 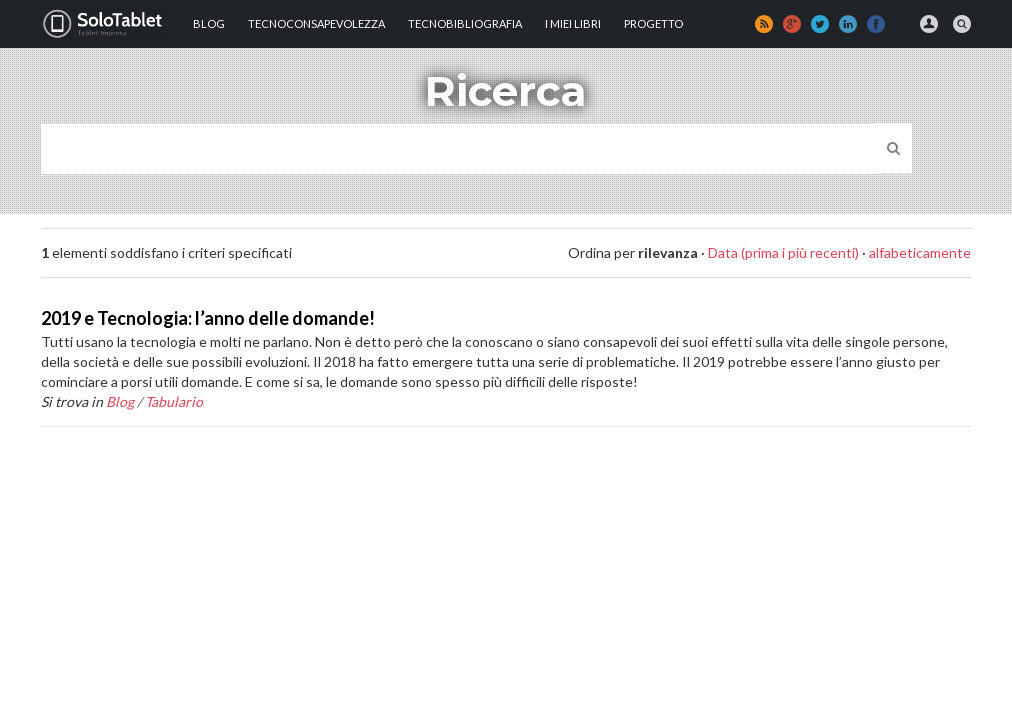 I want to click on Data (prima i più recenti), so click(x=783, y=252).